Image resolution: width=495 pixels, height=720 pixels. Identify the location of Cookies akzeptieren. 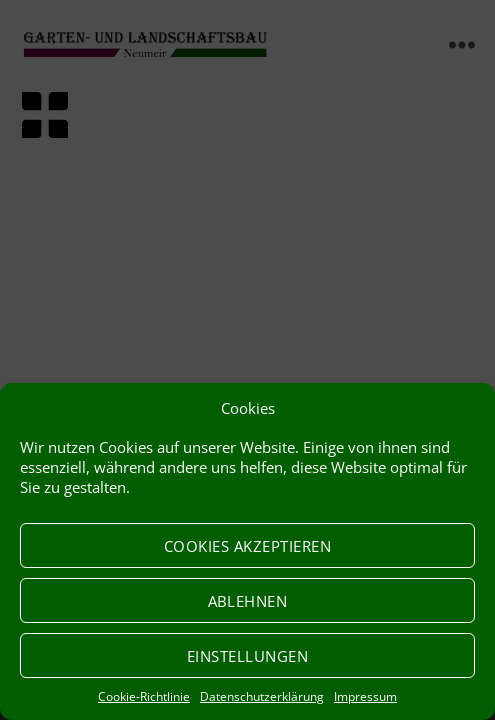
(248, 546).